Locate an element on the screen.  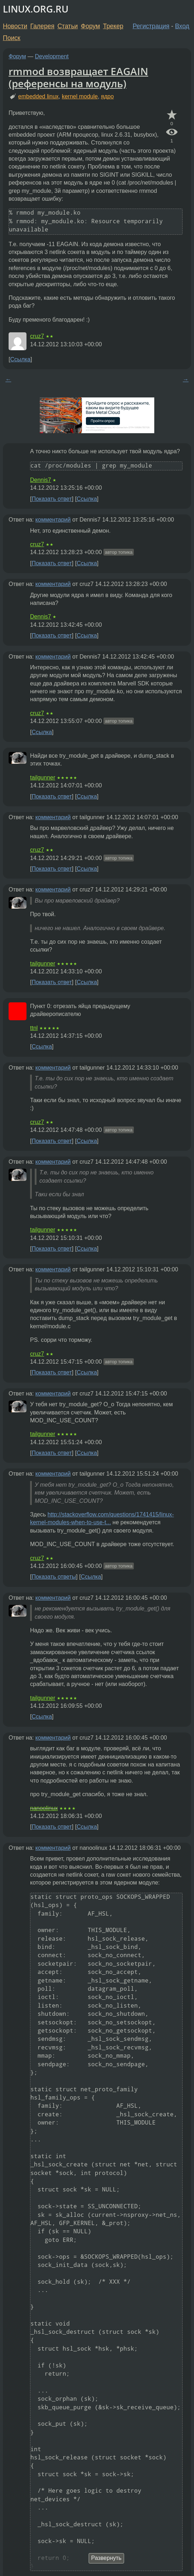
ttnl is located at coordinates (34, 1028).